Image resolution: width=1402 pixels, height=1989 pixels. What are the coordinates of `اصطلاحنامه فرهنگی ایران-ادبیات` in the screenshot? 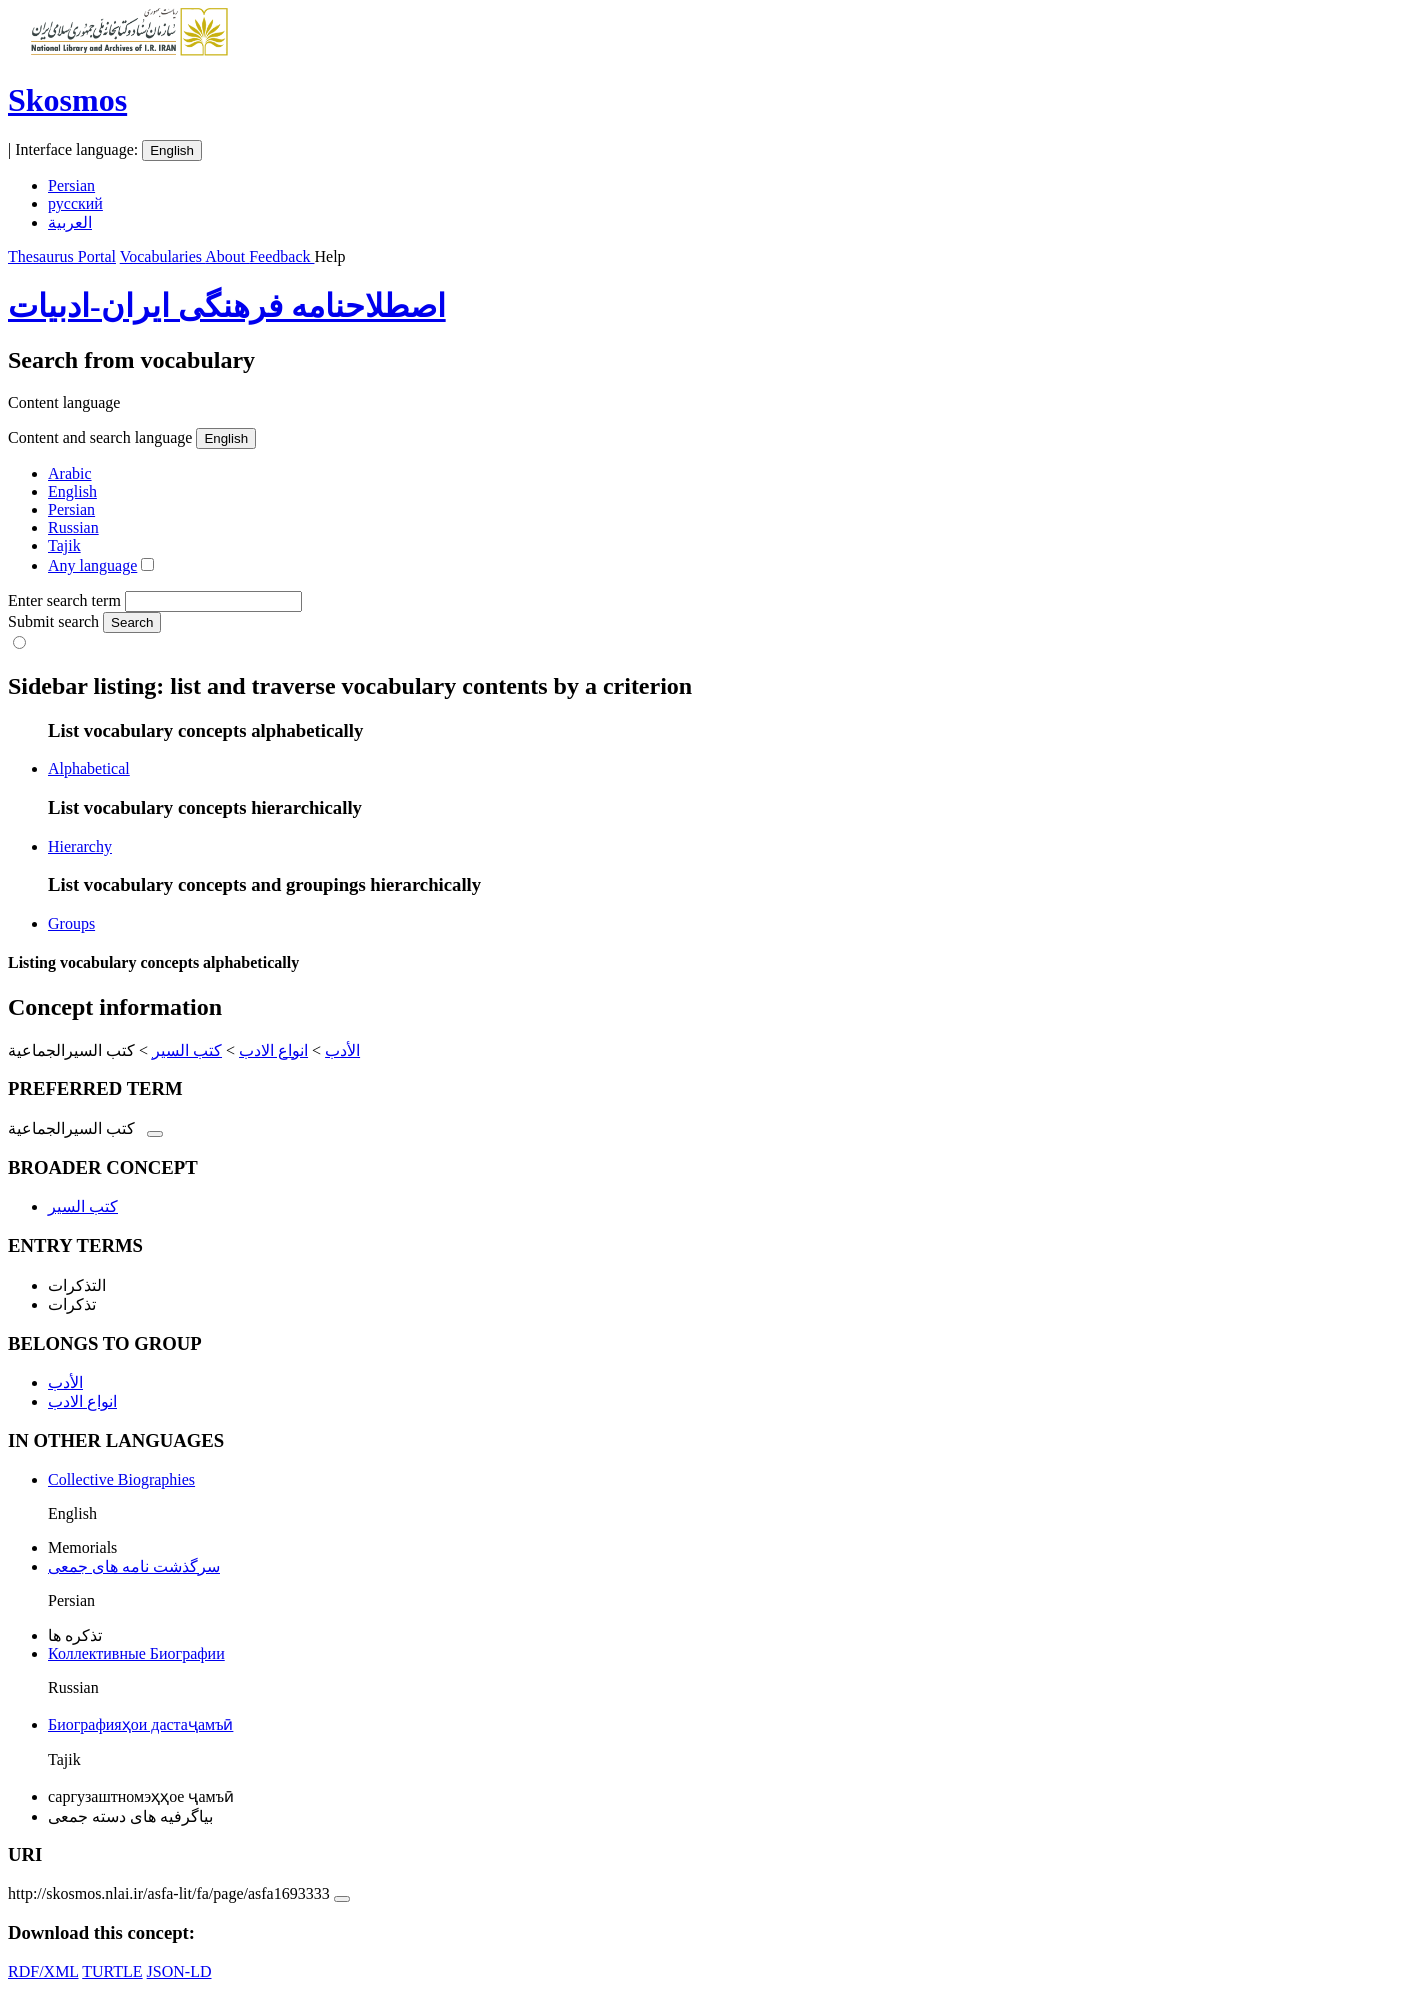 It's located at (227, 306).